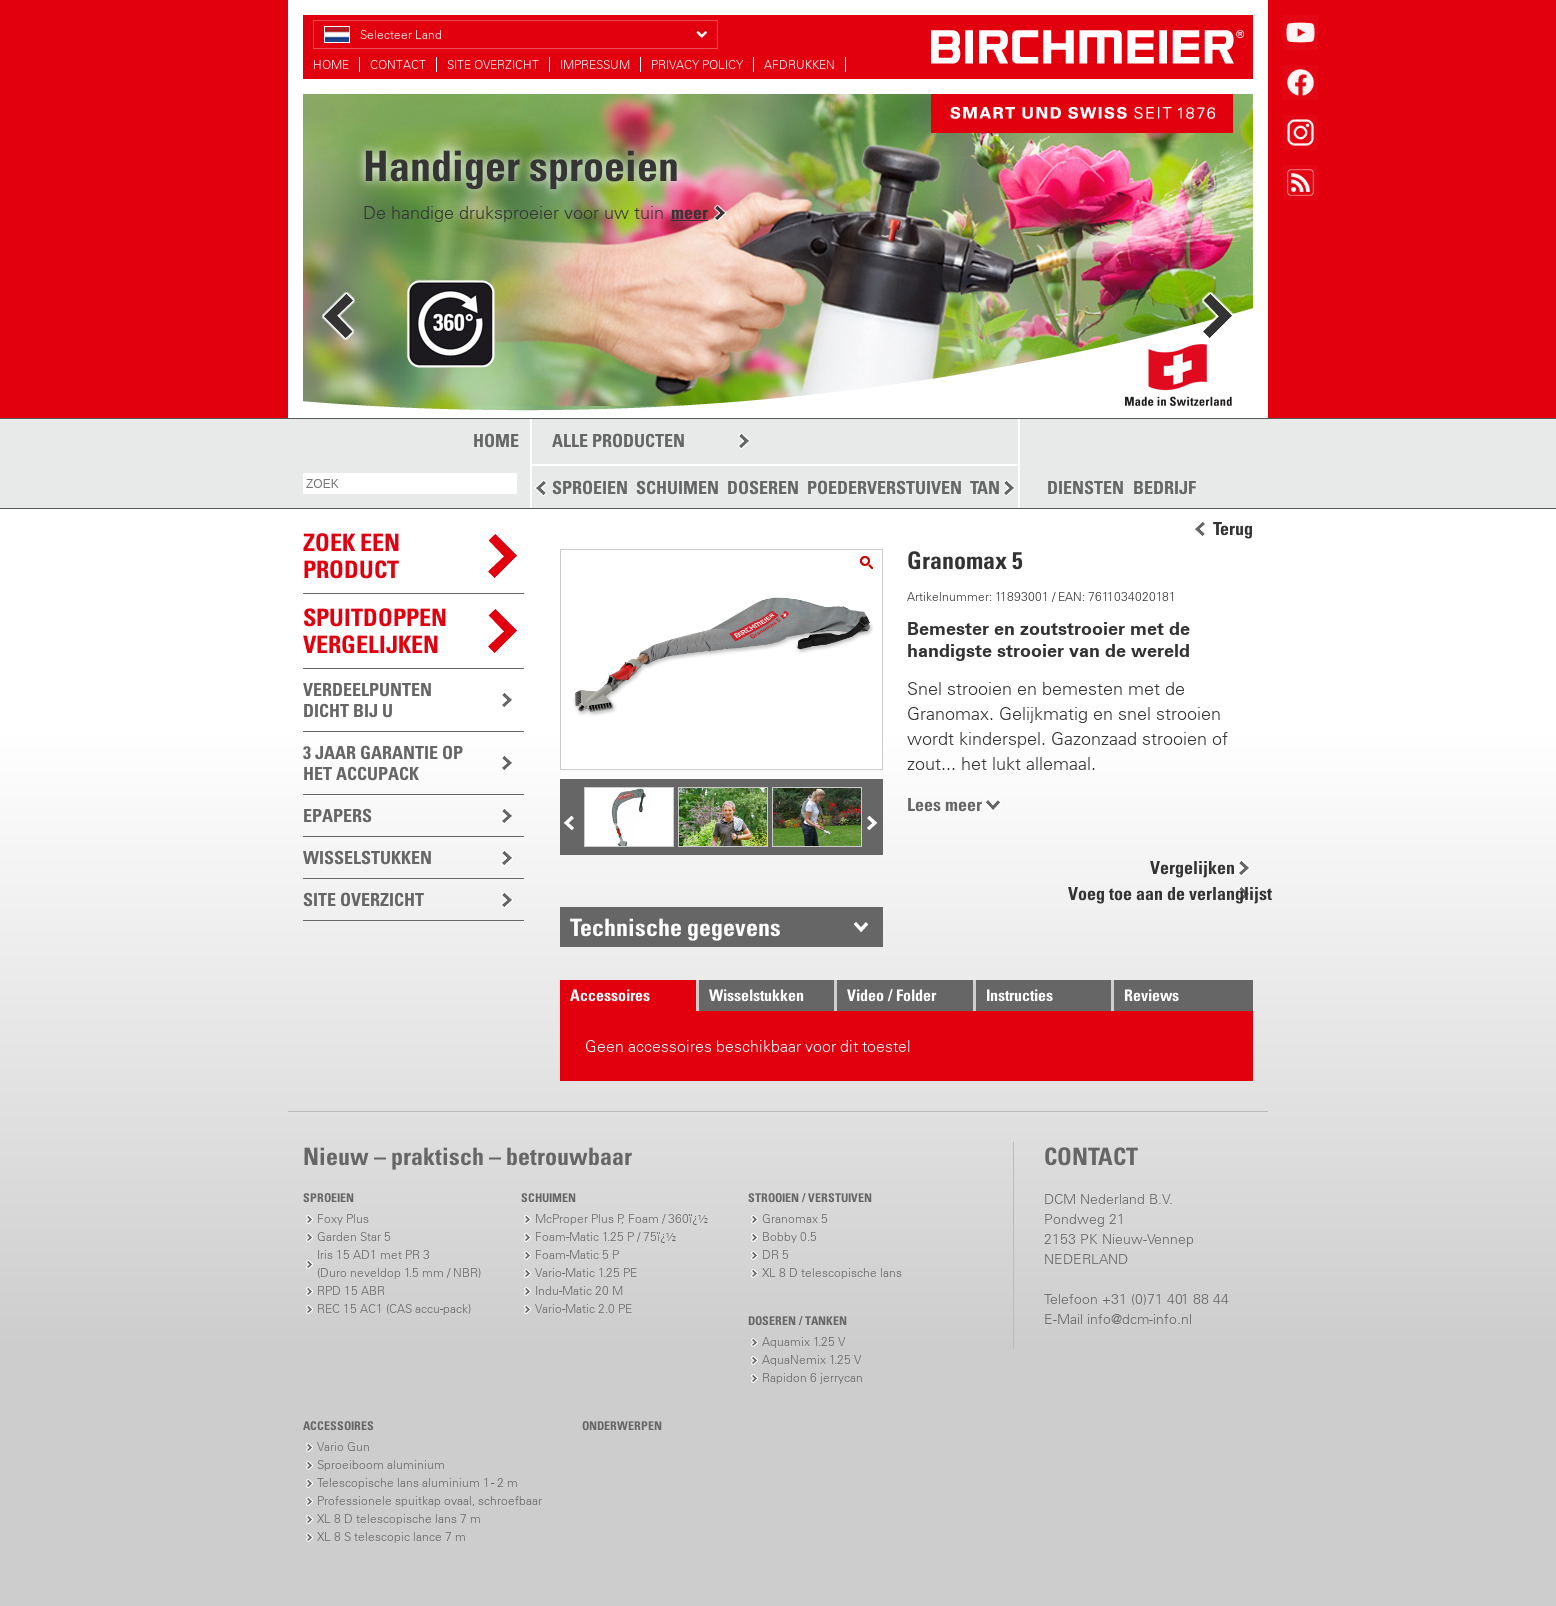 This screenshot has height=1606, width=1556. I want to click on Instructies, so click(1019, 995).